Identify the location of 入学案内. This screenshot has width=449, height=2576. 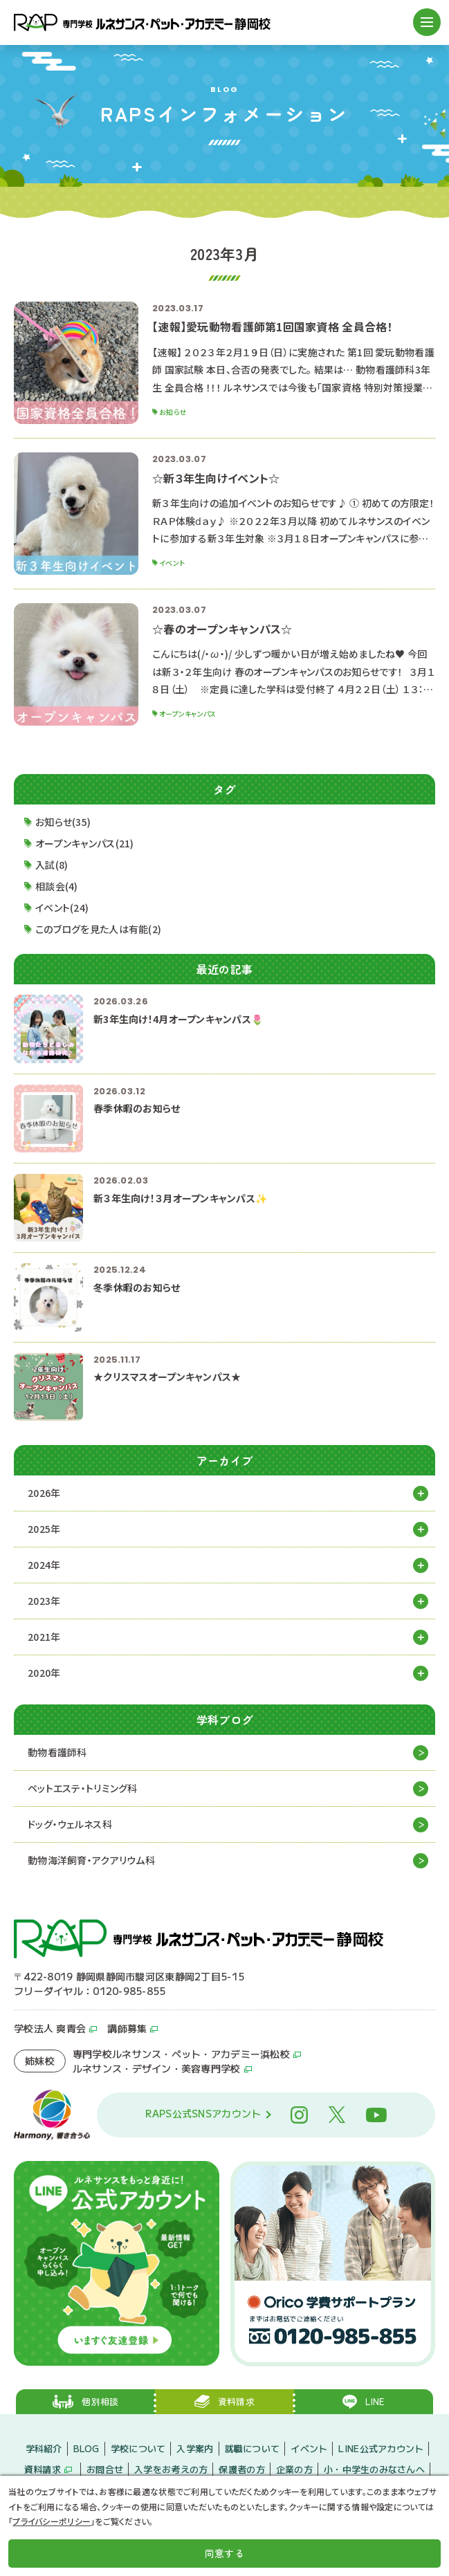
(194, 2448).